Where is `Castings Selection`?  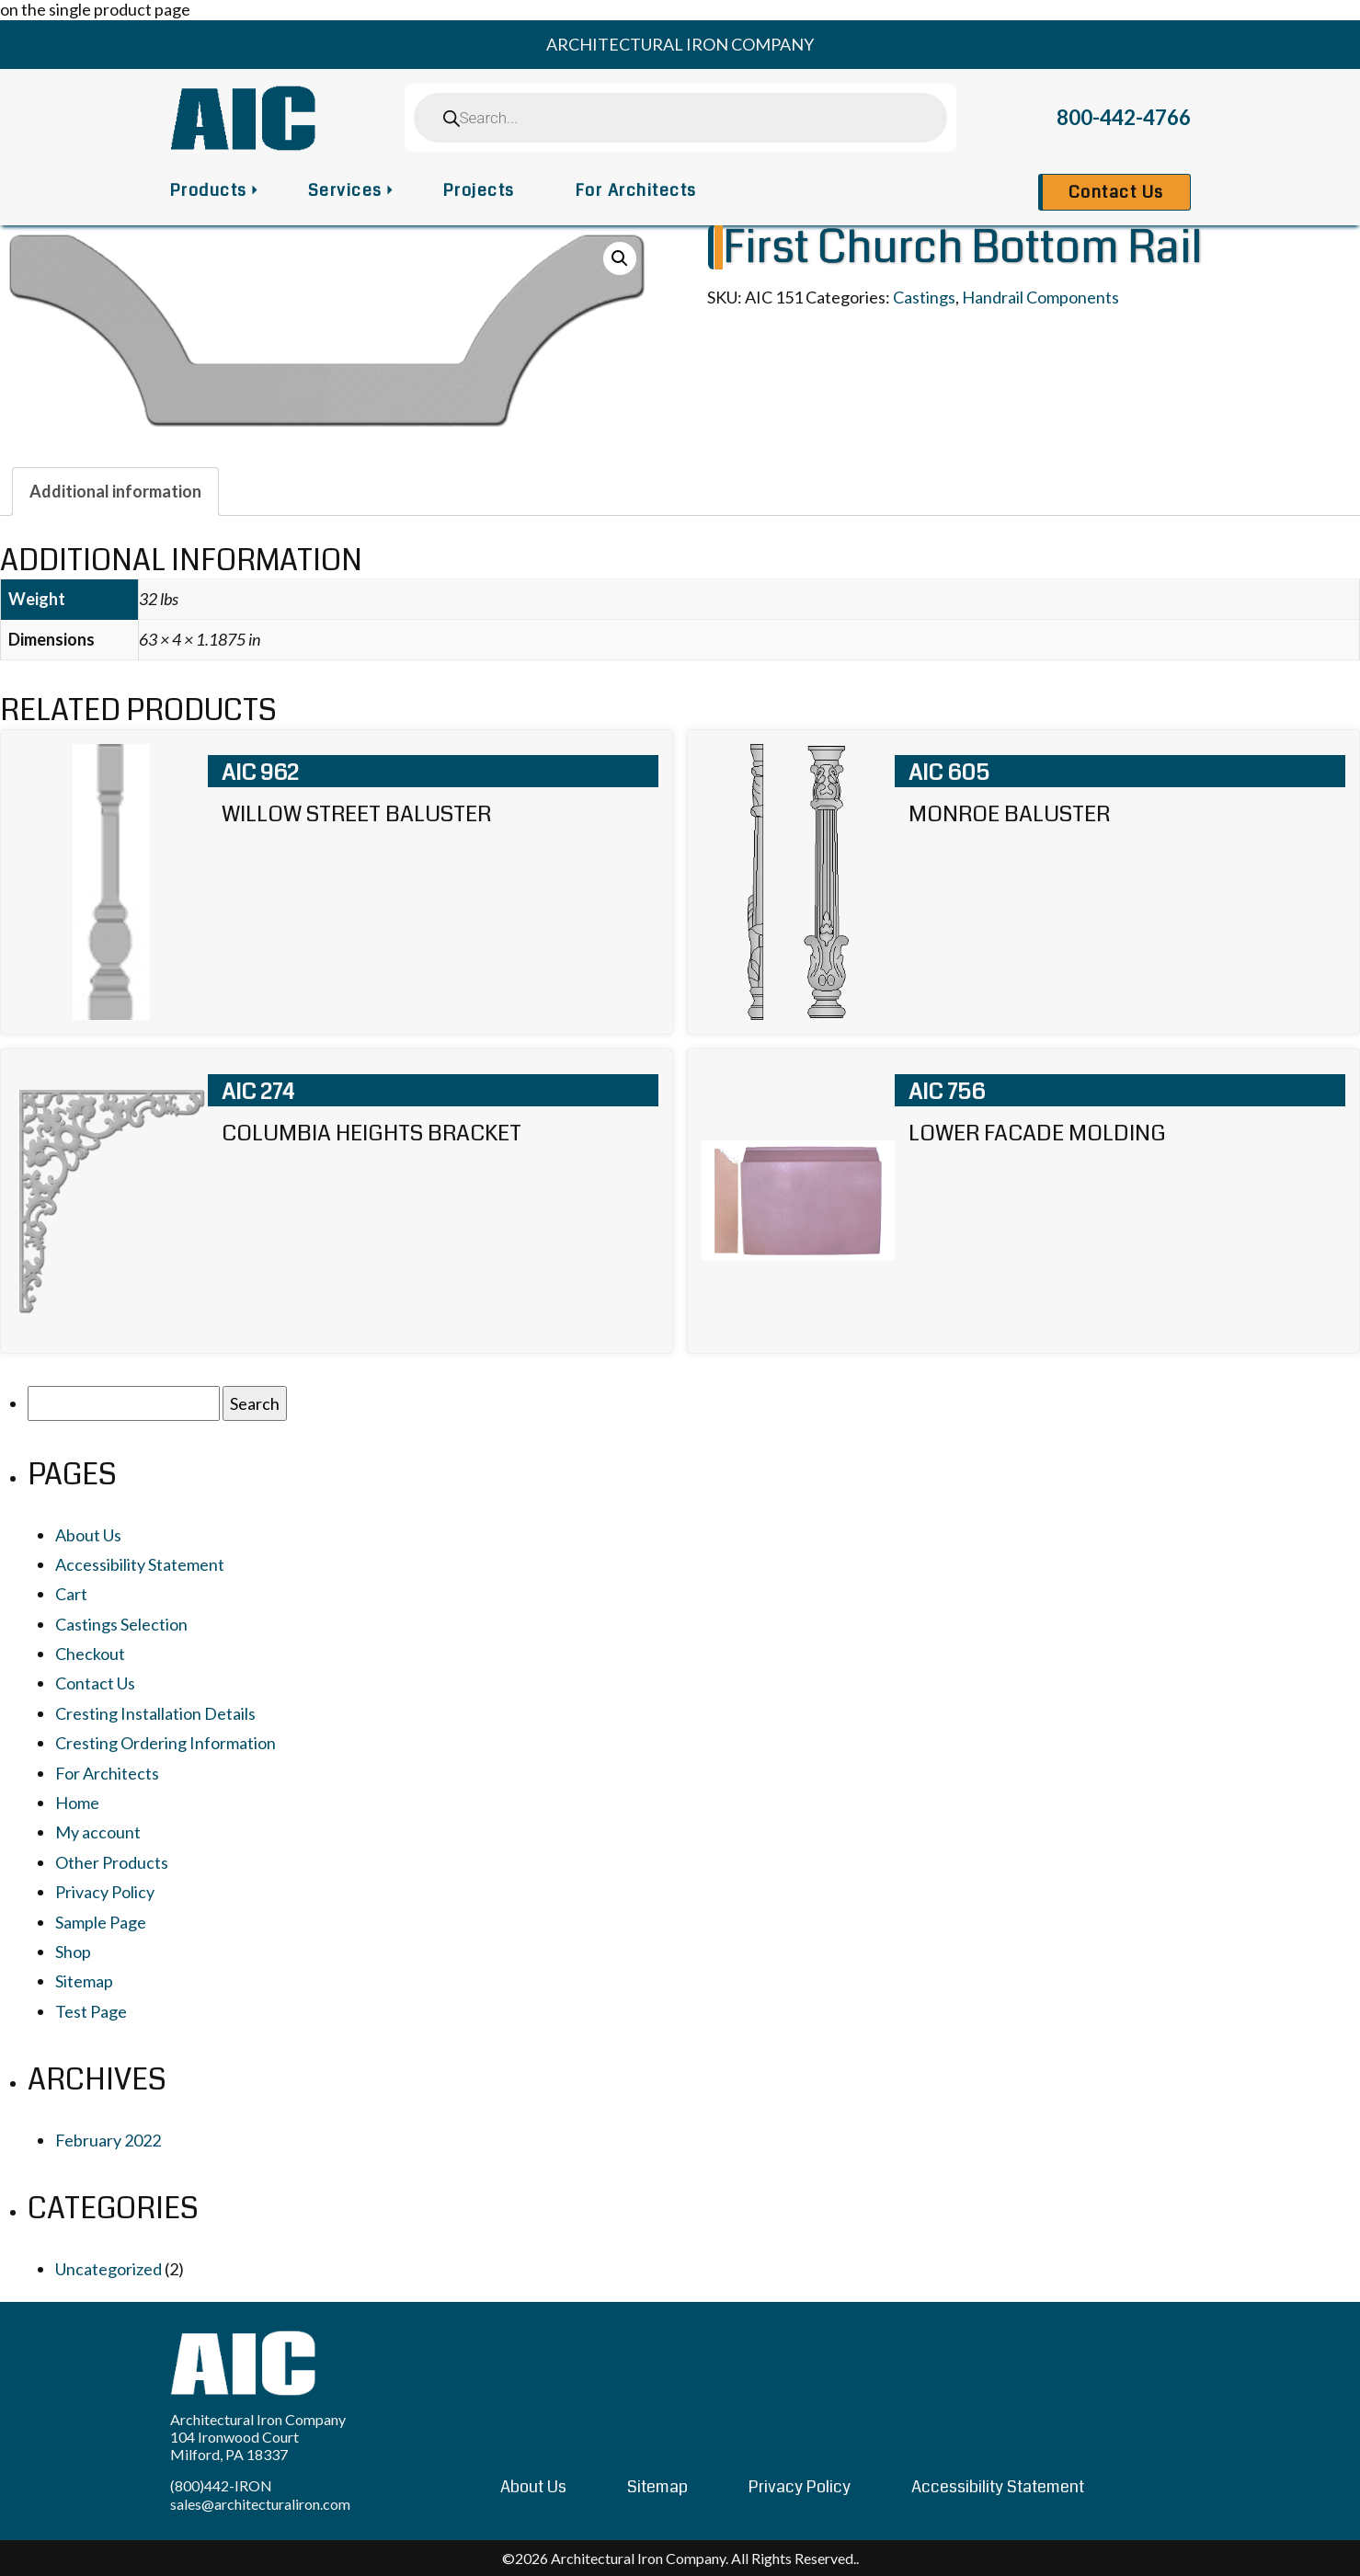
Castings Selection is located at coordinates (121, 1624).